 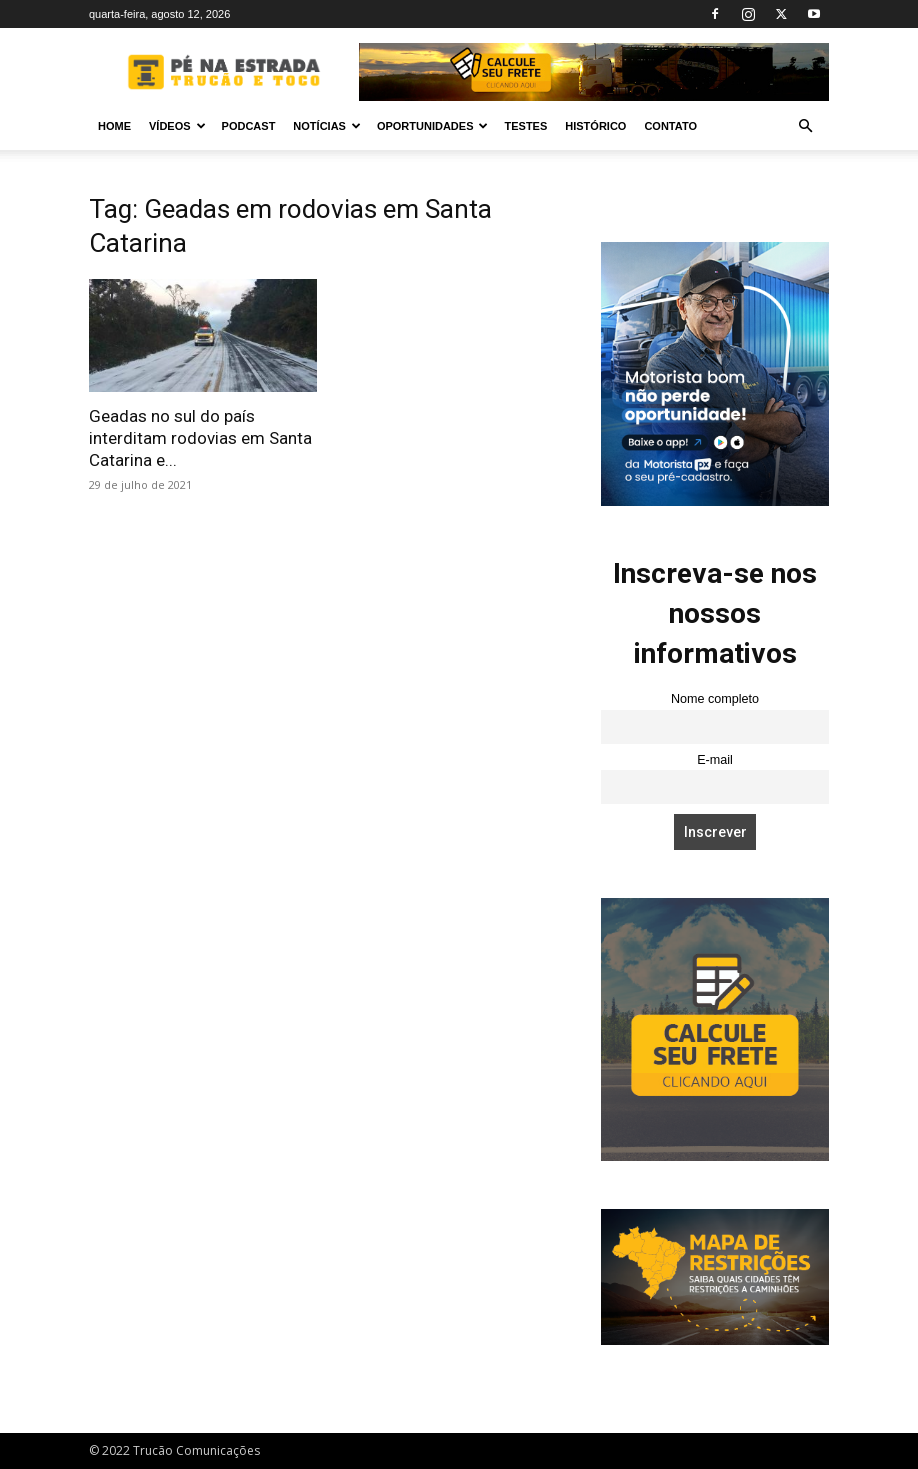 I want to click on [button], so click(x=805, y=126).